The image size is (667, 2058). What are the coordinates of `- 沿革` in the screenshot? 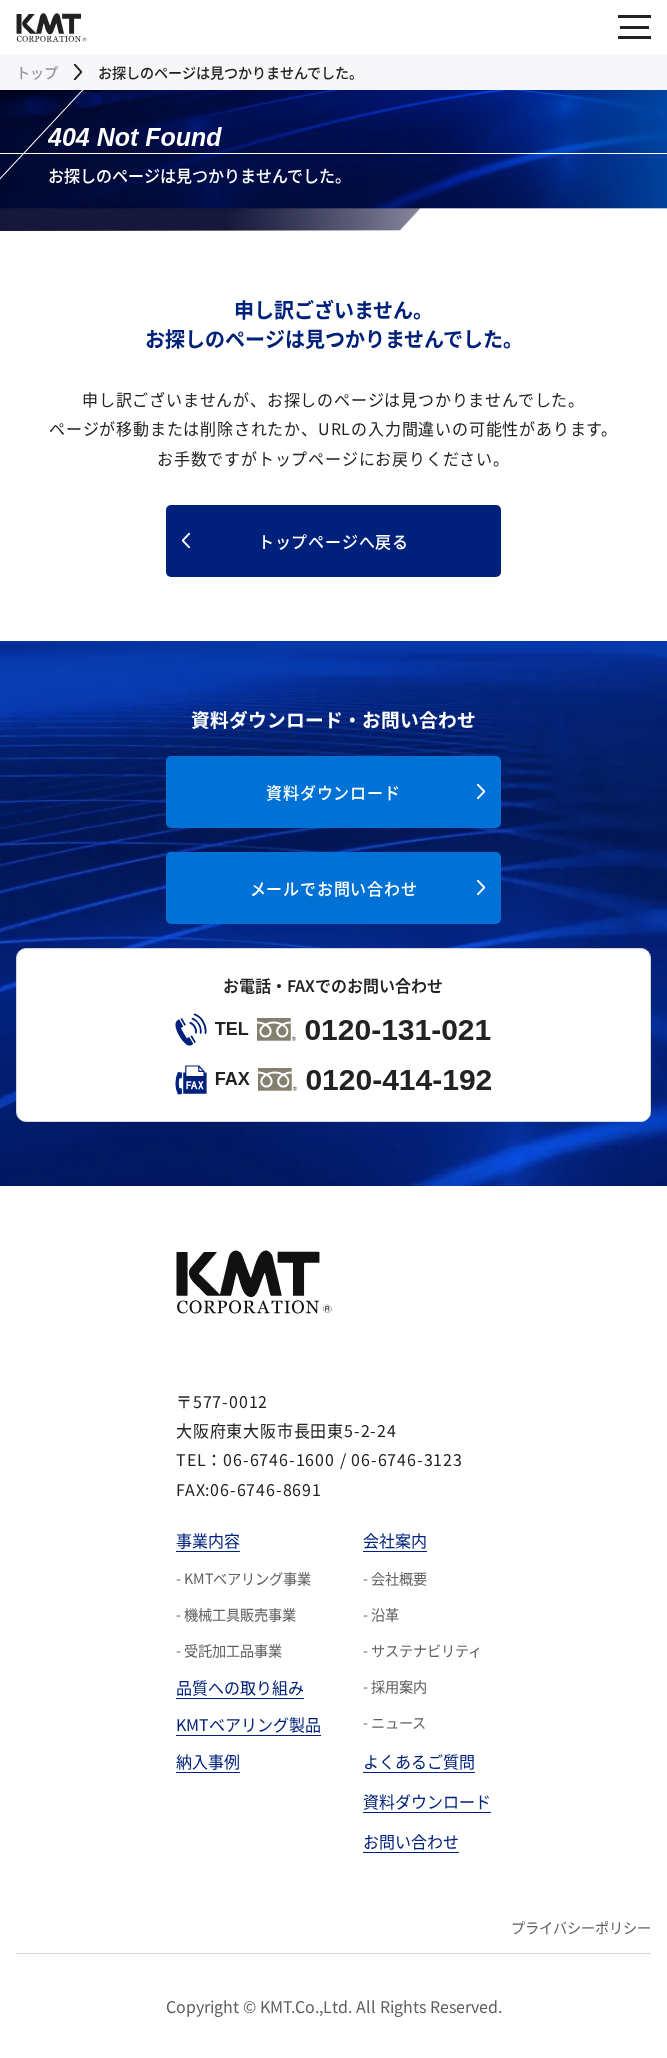 It's located at (381, 1614).